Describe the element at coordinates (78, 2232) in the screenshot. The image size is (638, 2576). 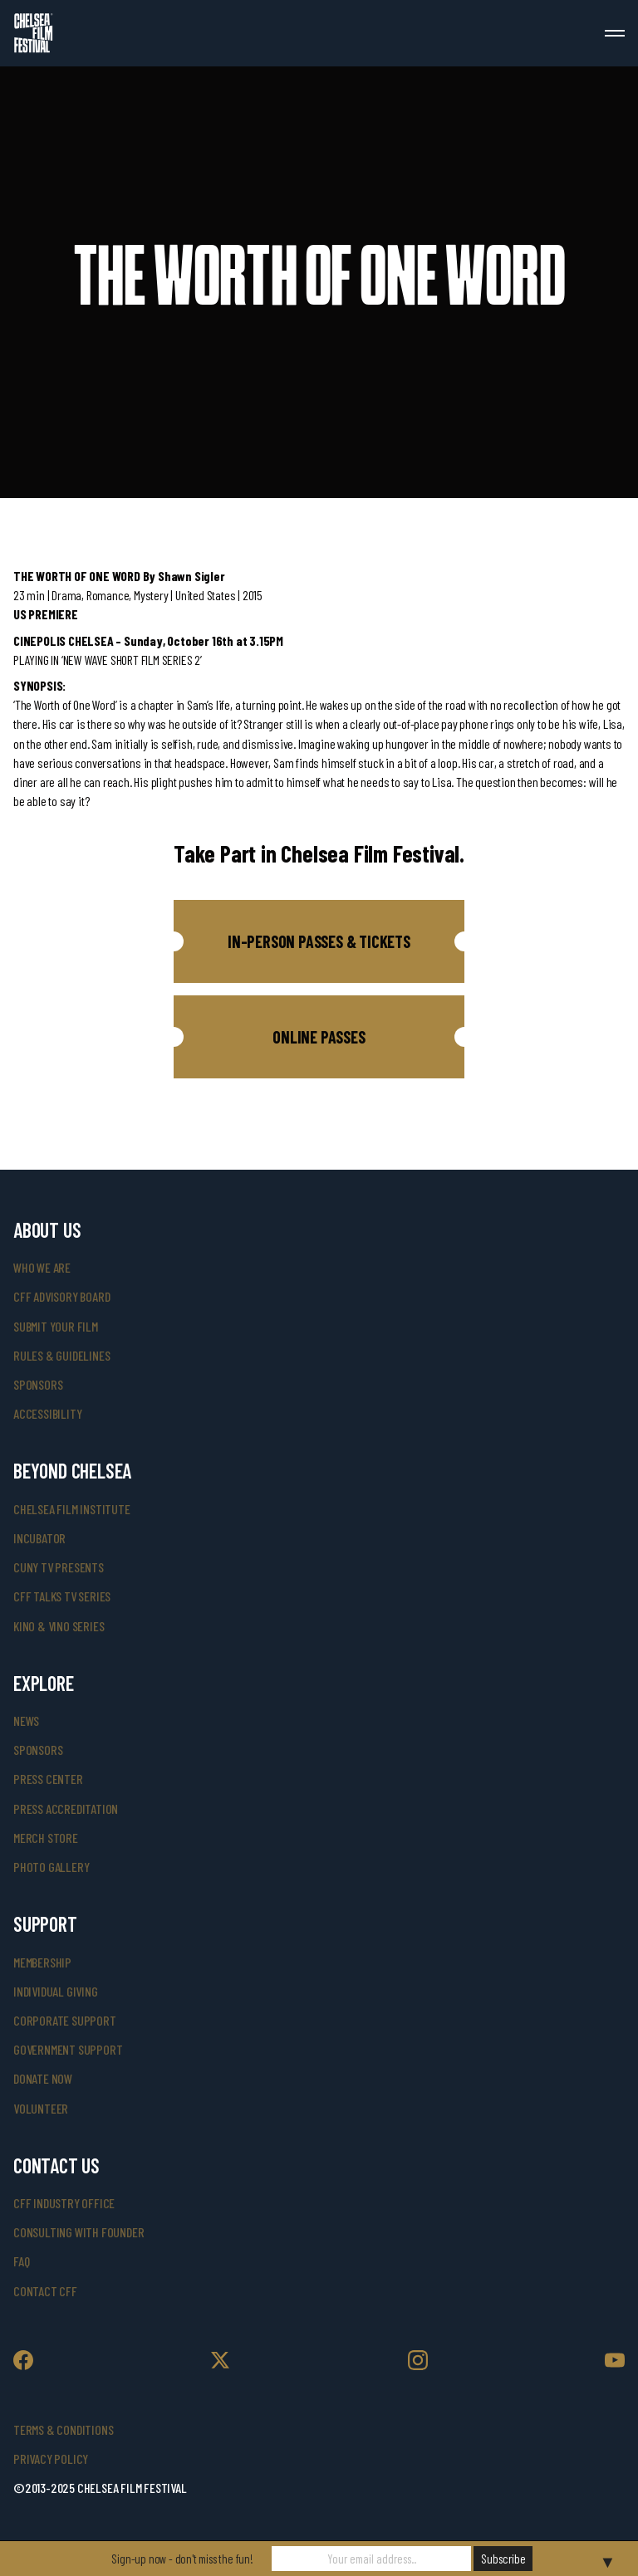
I see `consulting with founder` at that location.